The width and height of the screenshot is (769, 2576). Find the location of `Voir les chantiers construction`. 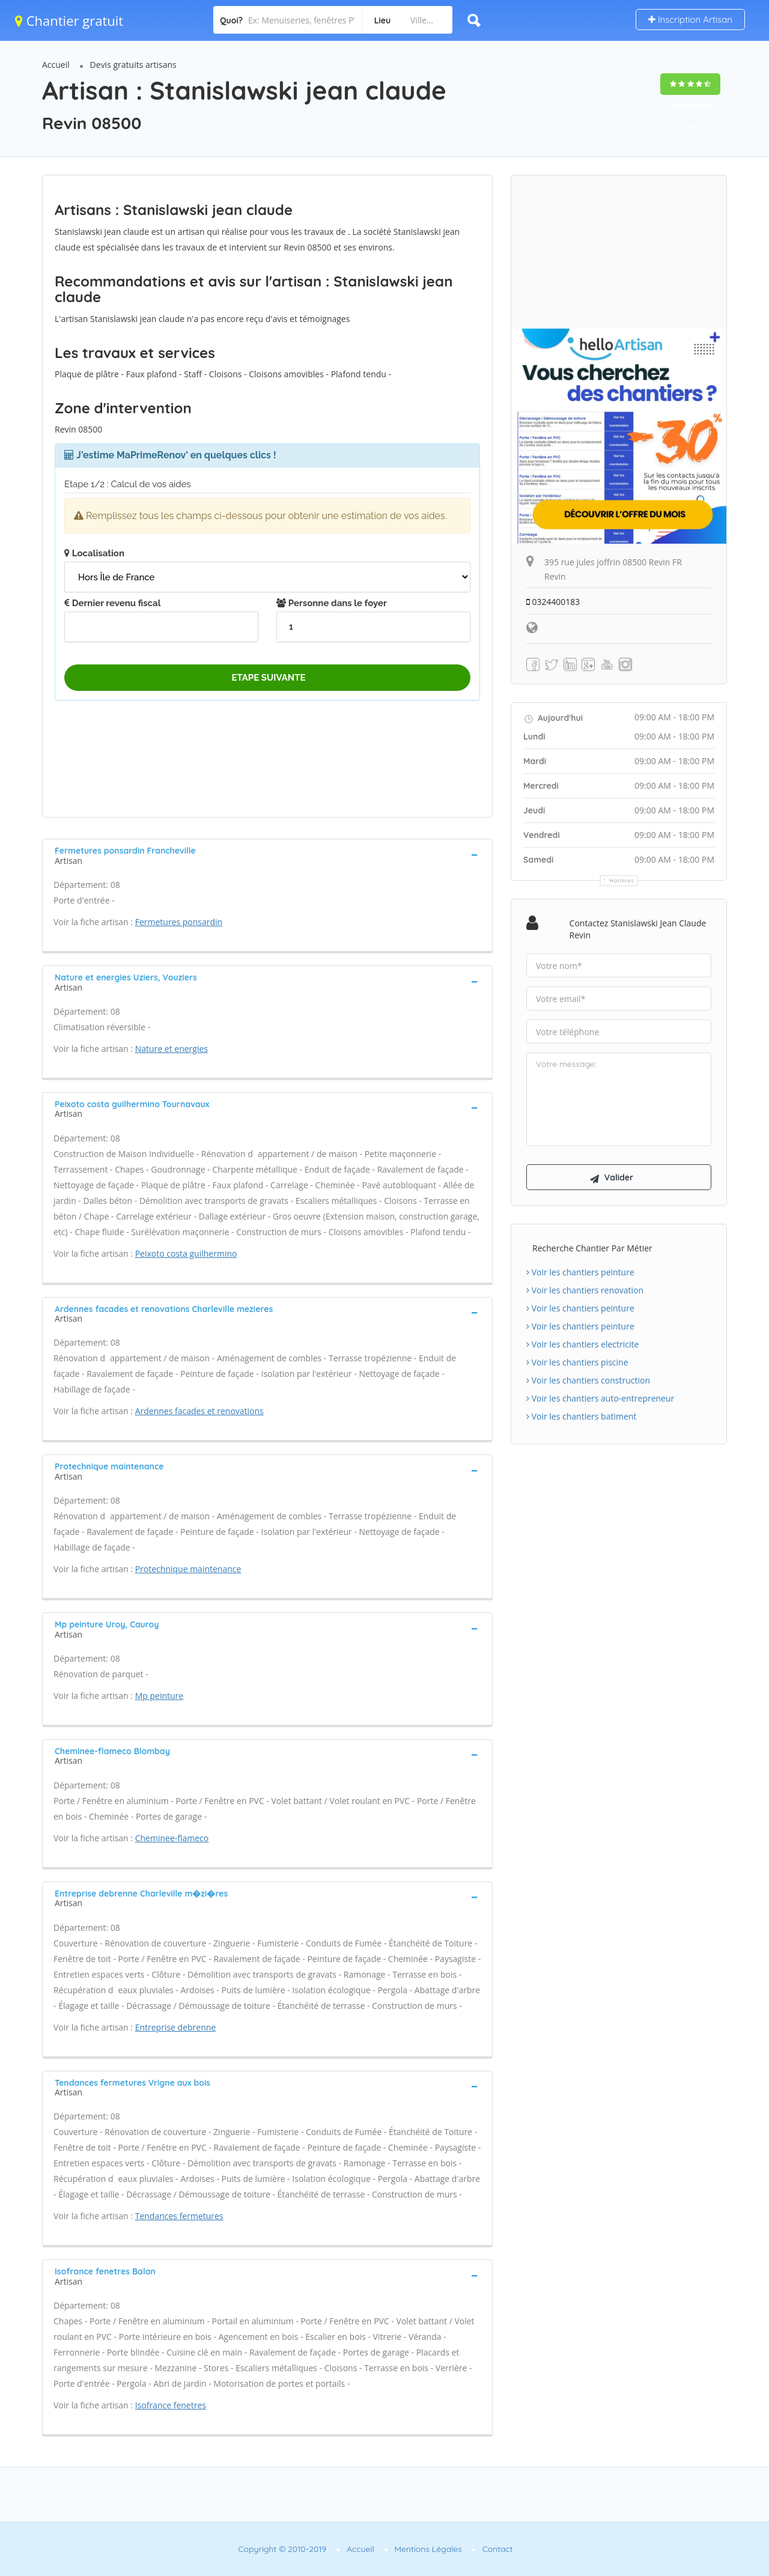

Voir les chantiers construction is located at coordinates (588, 1381).